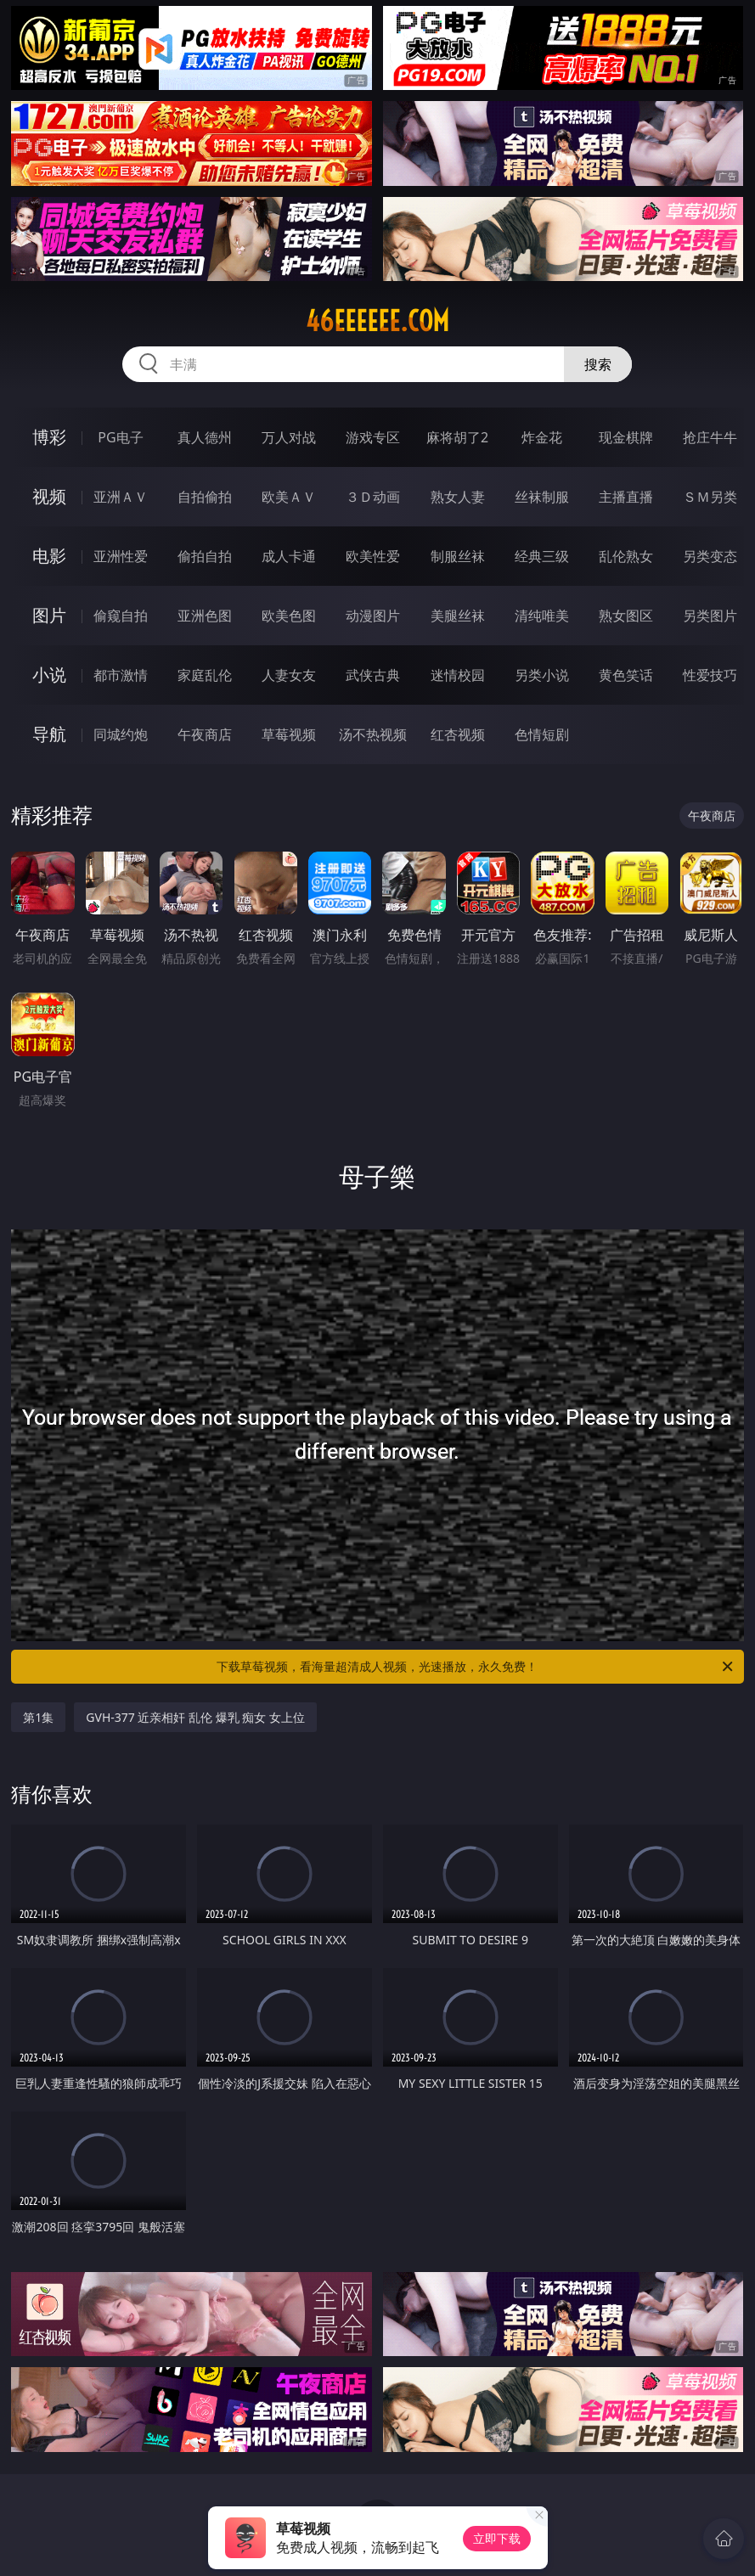  What do you see at coordinates (458, 556) in the screenshot?
I see `制服丝袜` at bounding box center [458, 556].